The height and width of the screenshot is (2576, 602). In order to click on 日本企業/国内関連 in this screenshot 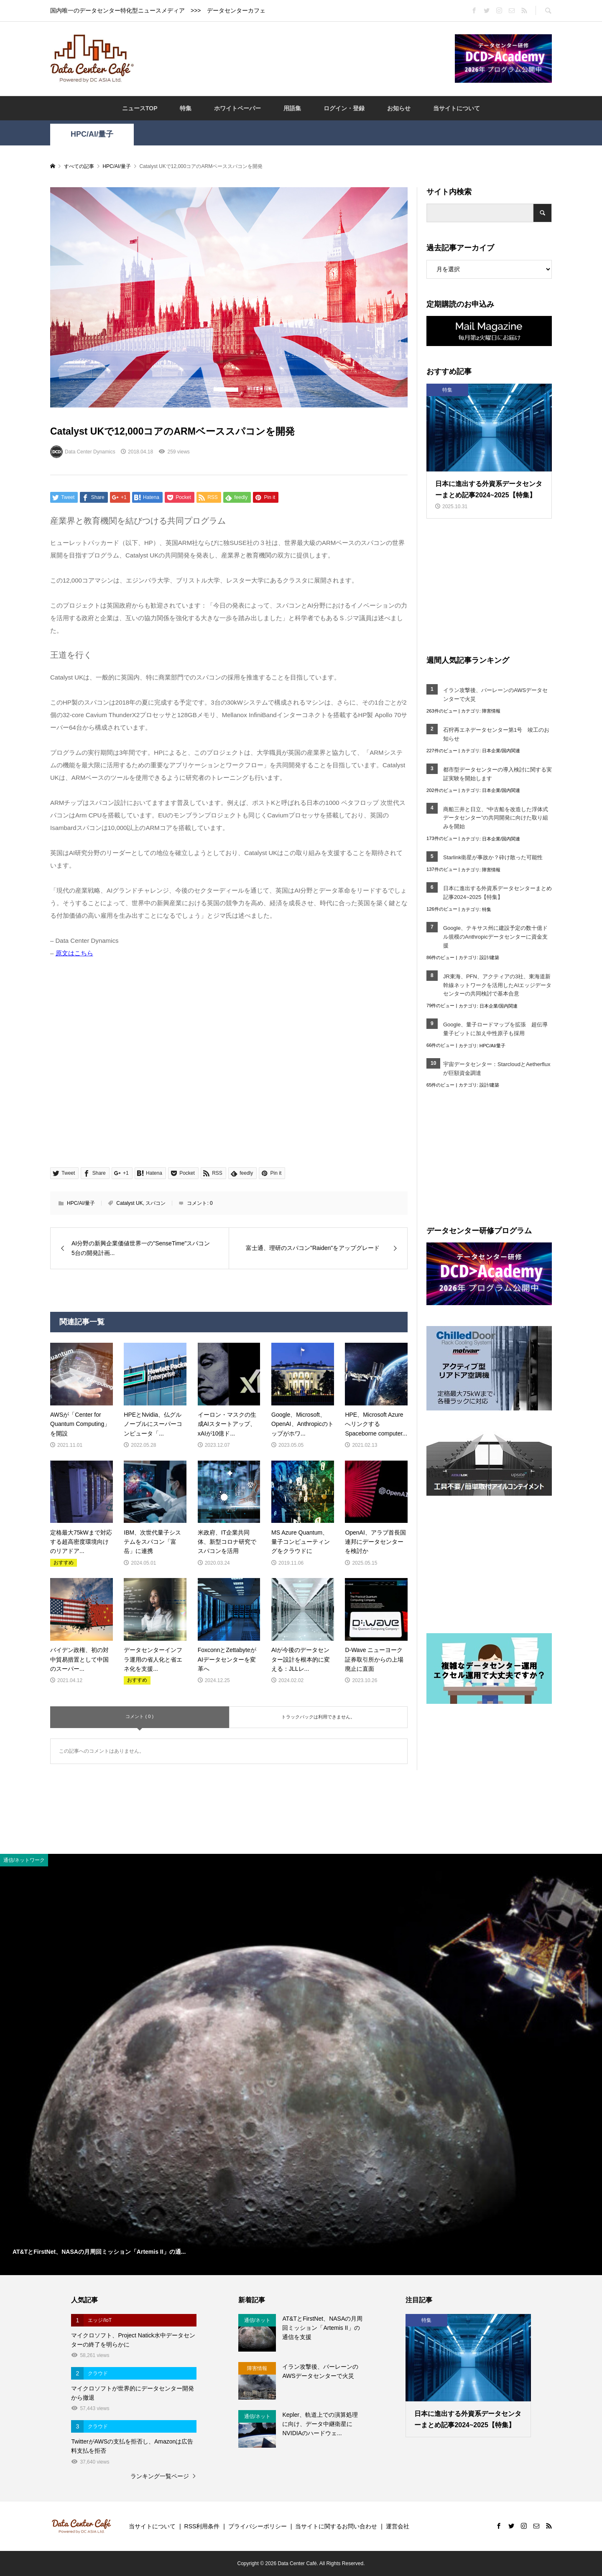, I will do `click(501, 750)`.